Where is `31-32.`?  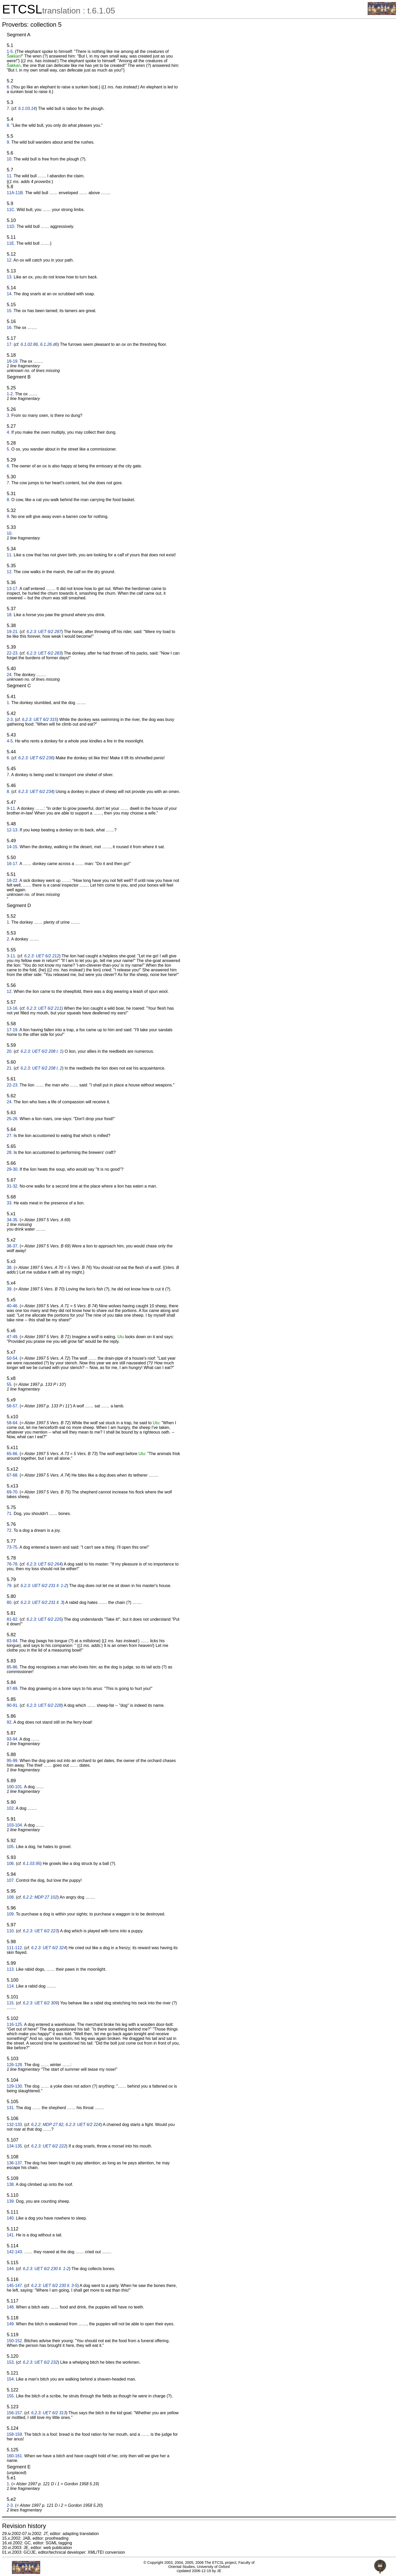
31-32. is located at coordinates (12, 1186).